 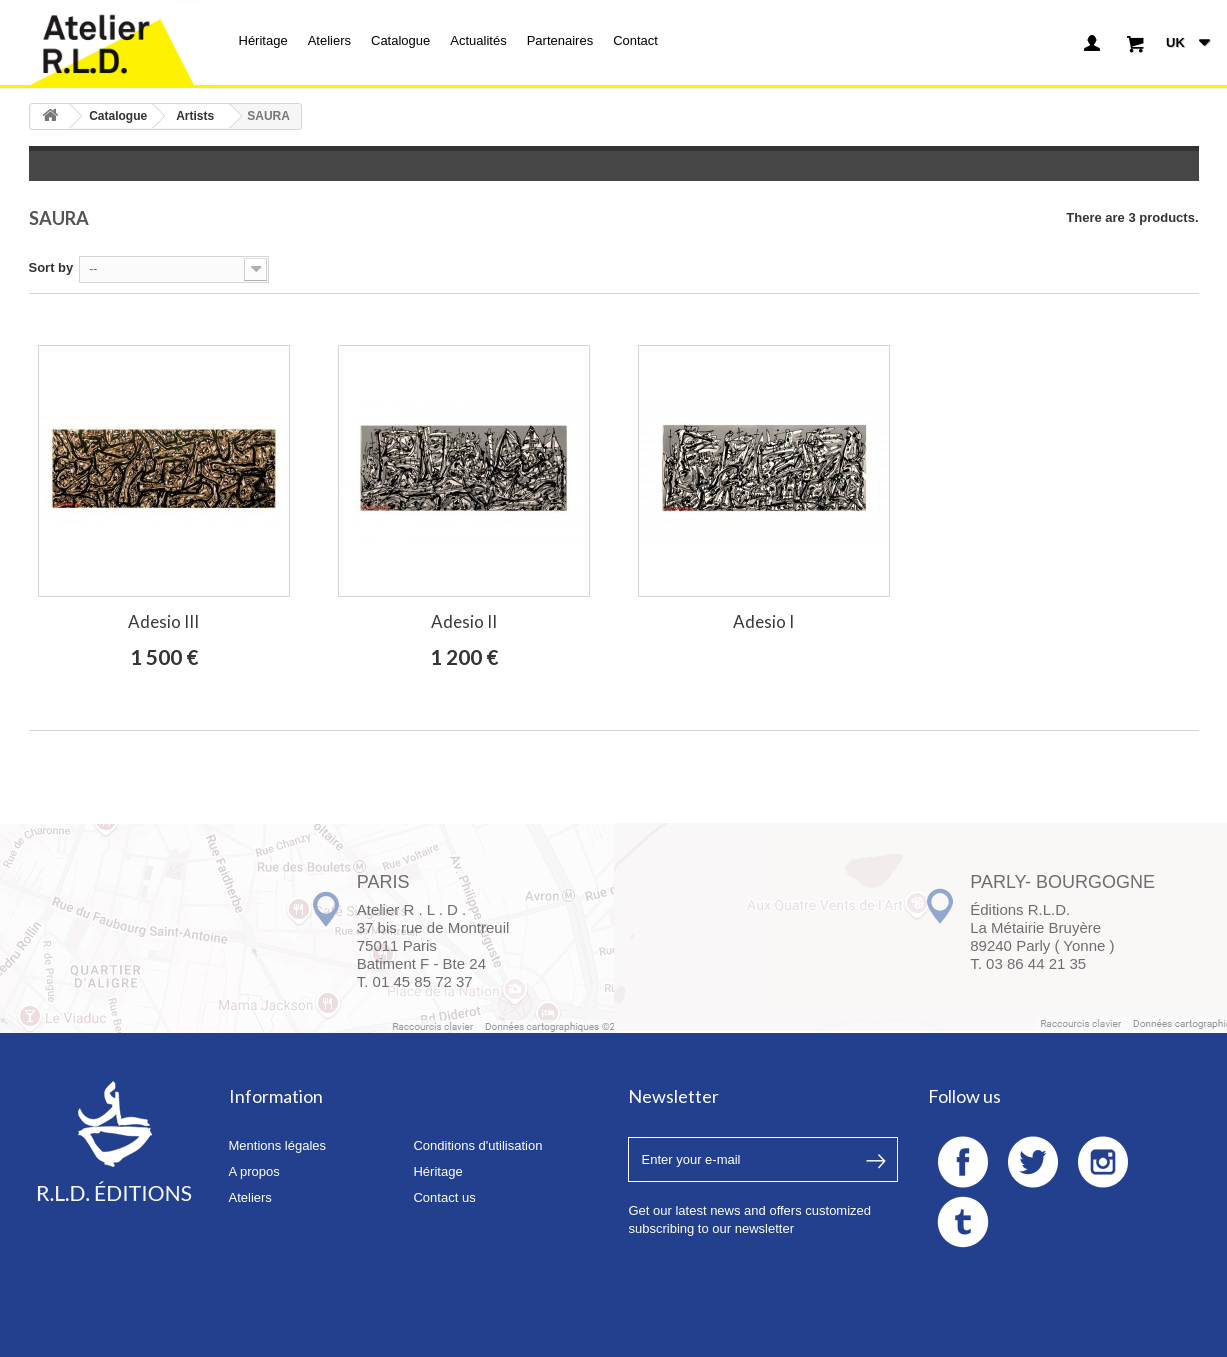 What do you see at coordinates (163, 621) in the screenshot?
I see `Adesio III` at bounding box center [163, 621].